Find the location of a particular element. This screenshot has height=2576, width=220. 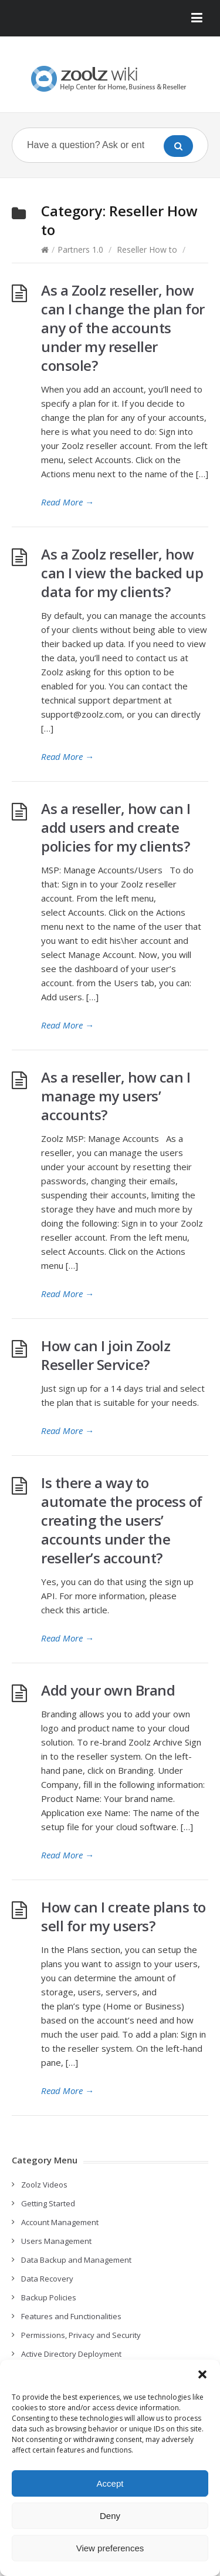

How can I join Zoolz Reseller Service? is located at coordinates (105, 1355).